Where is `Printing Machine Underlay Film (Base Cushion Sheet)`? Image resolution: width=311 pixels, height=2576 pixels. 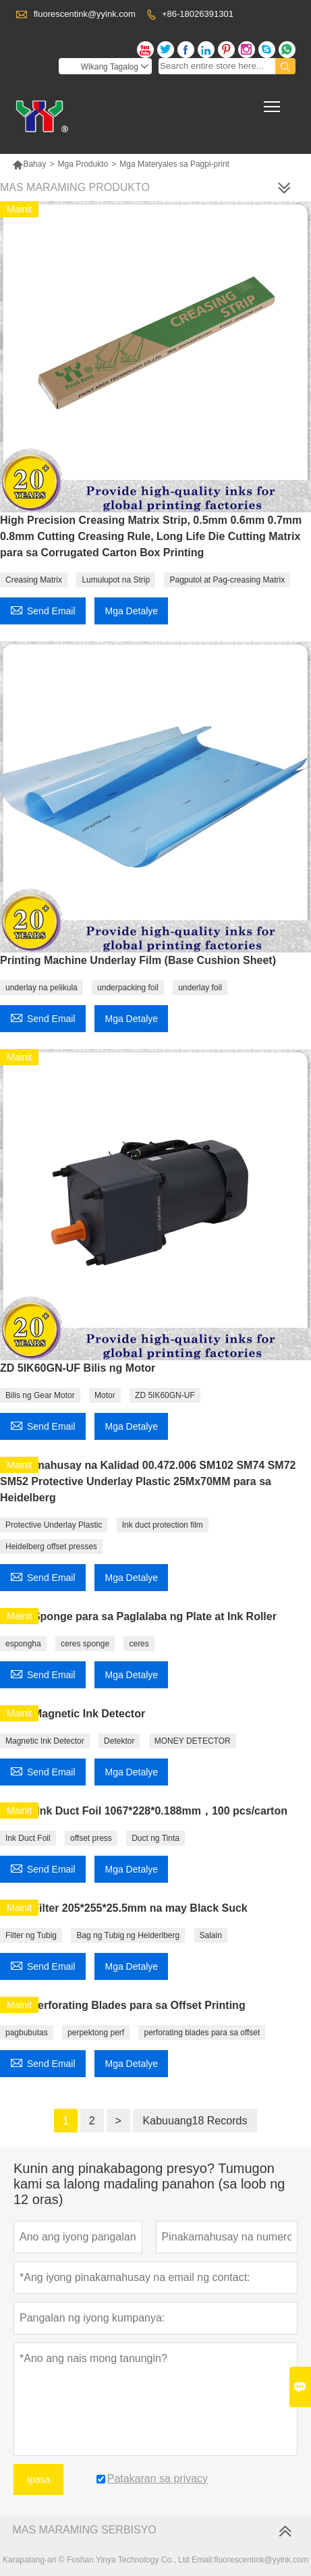 Printing Machine Underlay Film (Base Cushion Sheet) is located at coordinates (138, 960).